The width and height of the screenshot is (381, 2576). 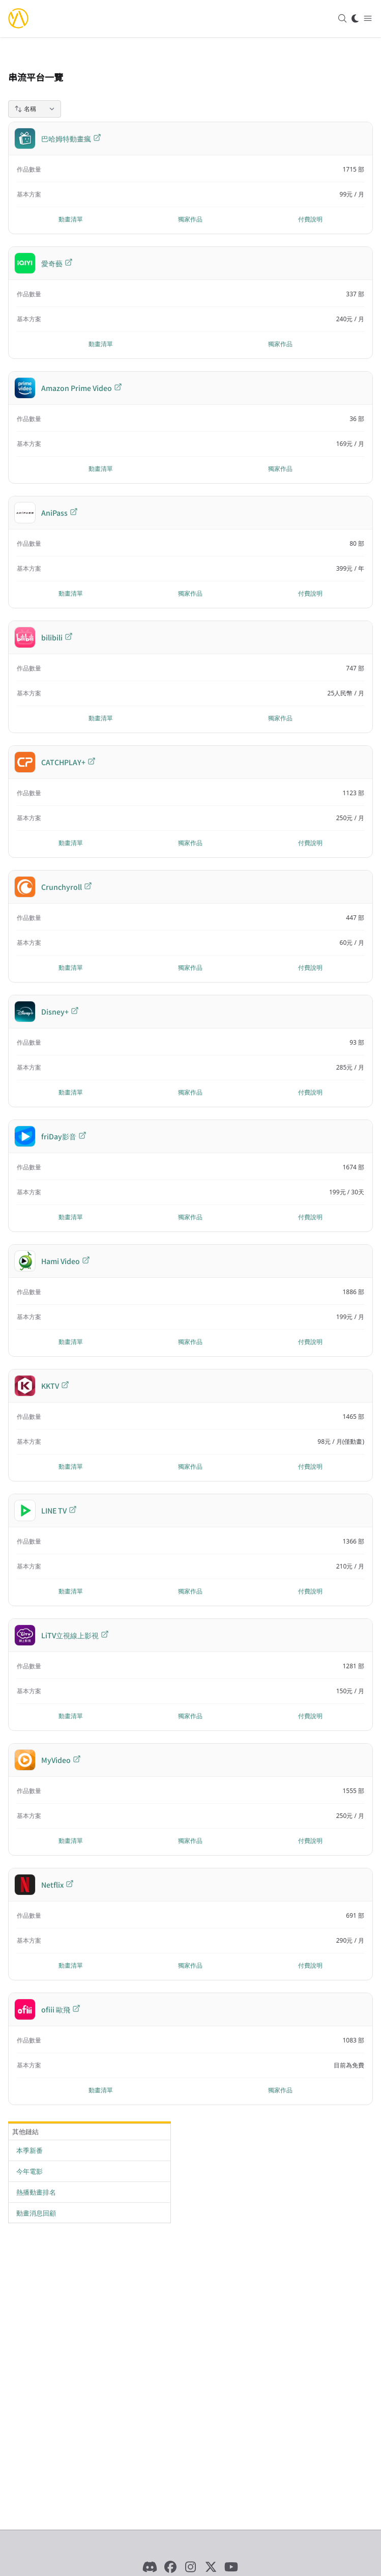 What do you see at coordinates (75, 1635) in the screenshot?
I see `LiTV立視線上影視` at bounding box center [75, 1635].